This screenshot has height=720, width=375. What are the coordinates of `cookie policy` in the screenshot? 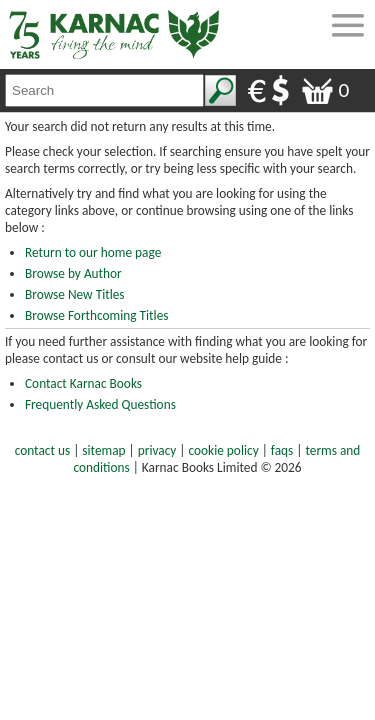 It's located at (224, 450).